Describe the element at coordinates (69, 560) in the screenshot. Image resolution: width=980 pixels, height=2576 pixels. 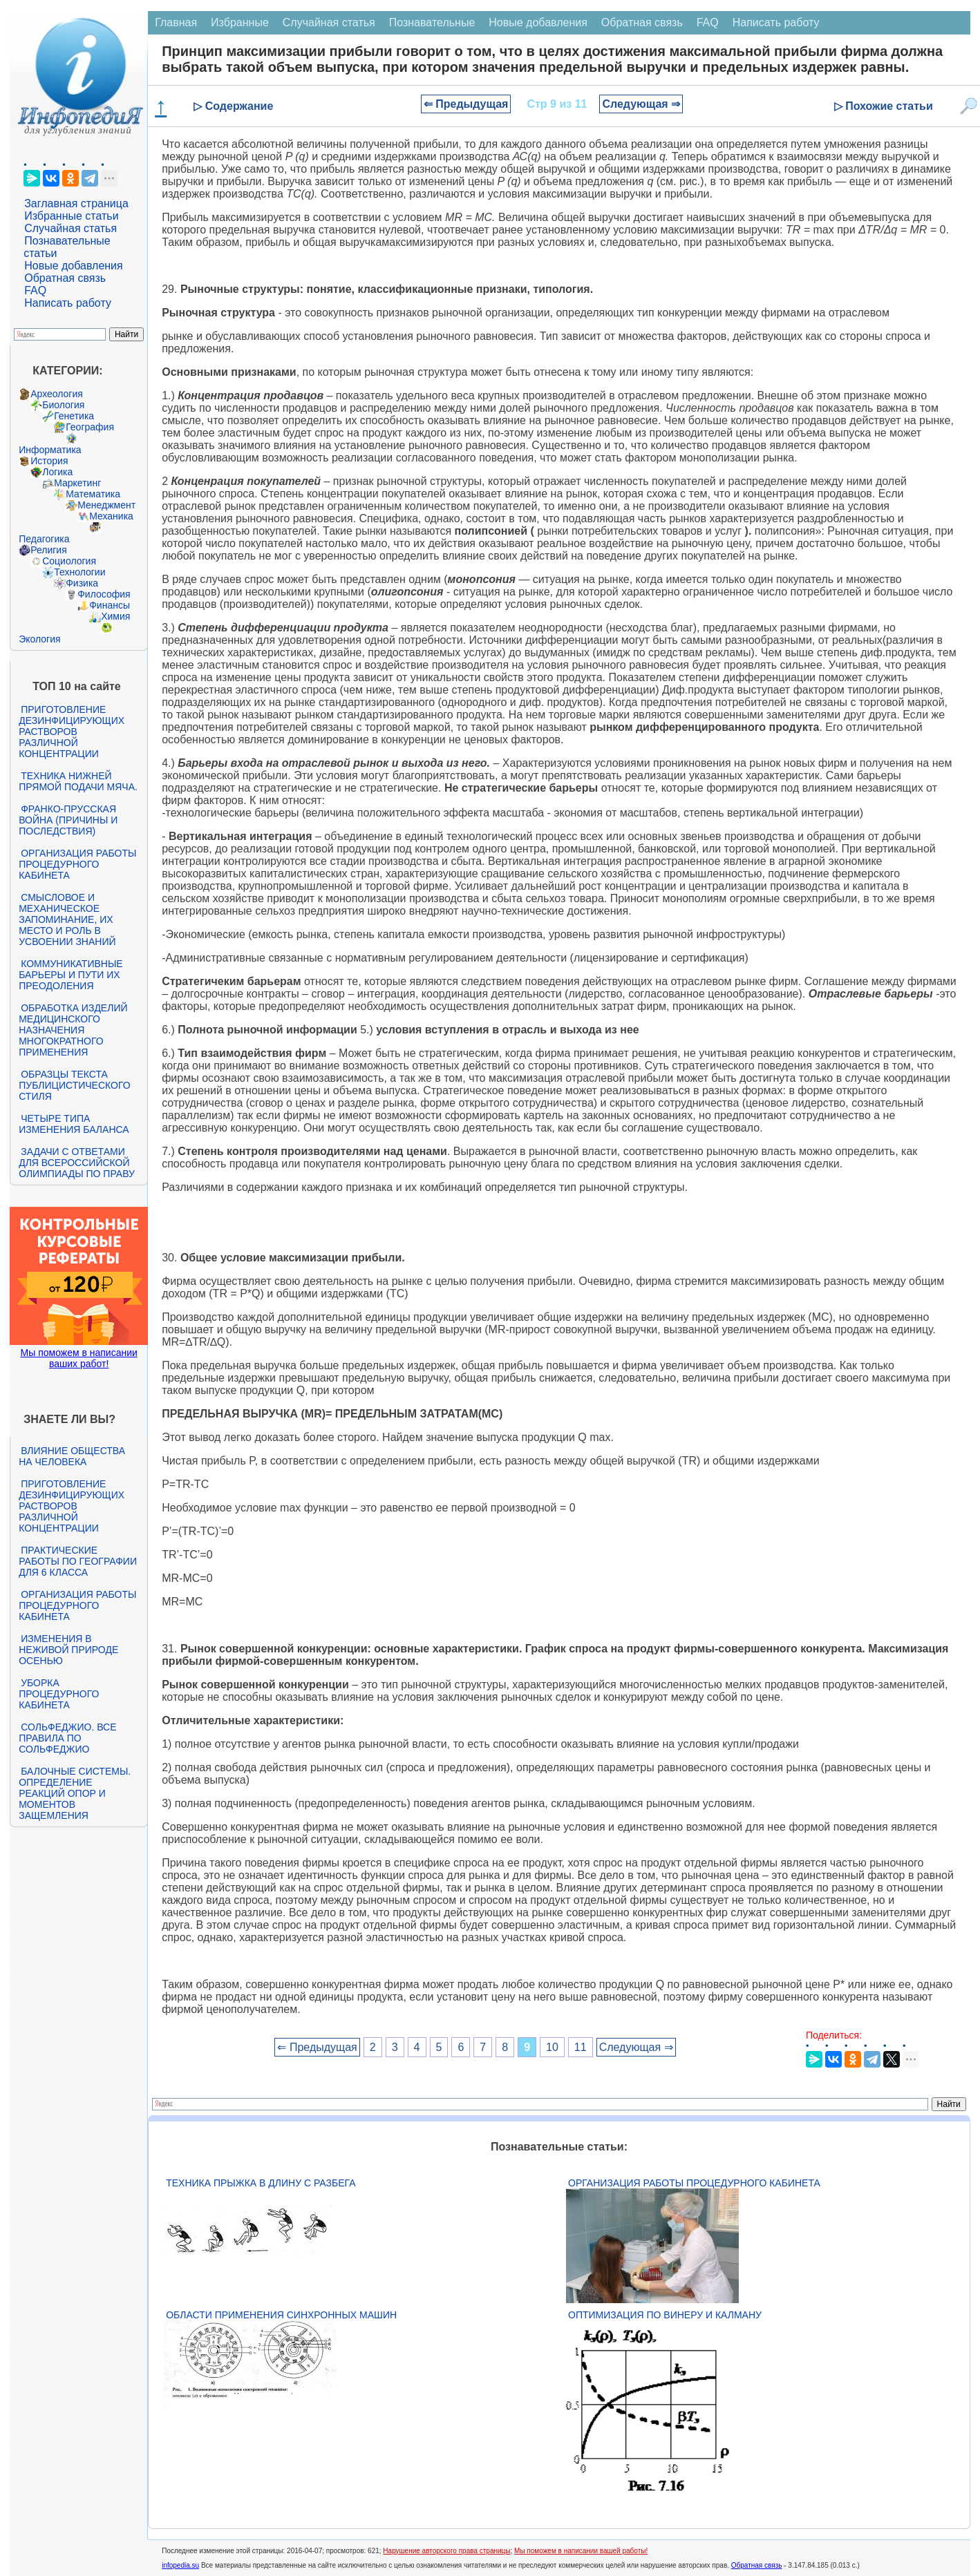
I see `Социология` at that location.